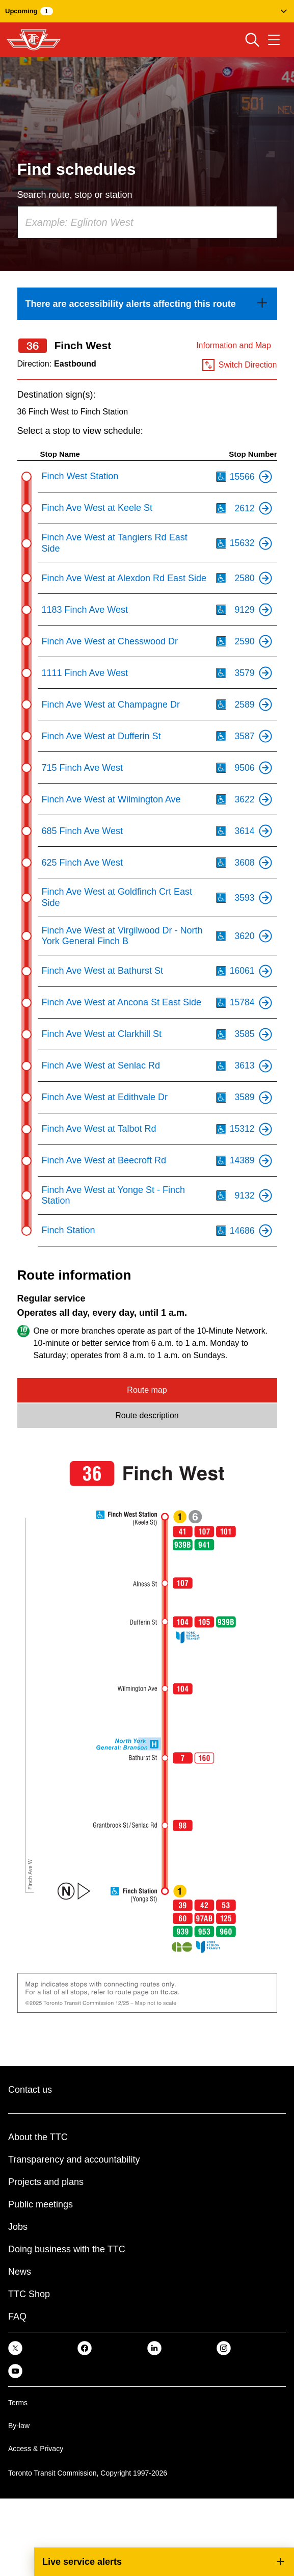  What do you see at coordinates (147, 1390) in the screenshot?
I see `Route map [tab]` at bounding box center [147, 1390].